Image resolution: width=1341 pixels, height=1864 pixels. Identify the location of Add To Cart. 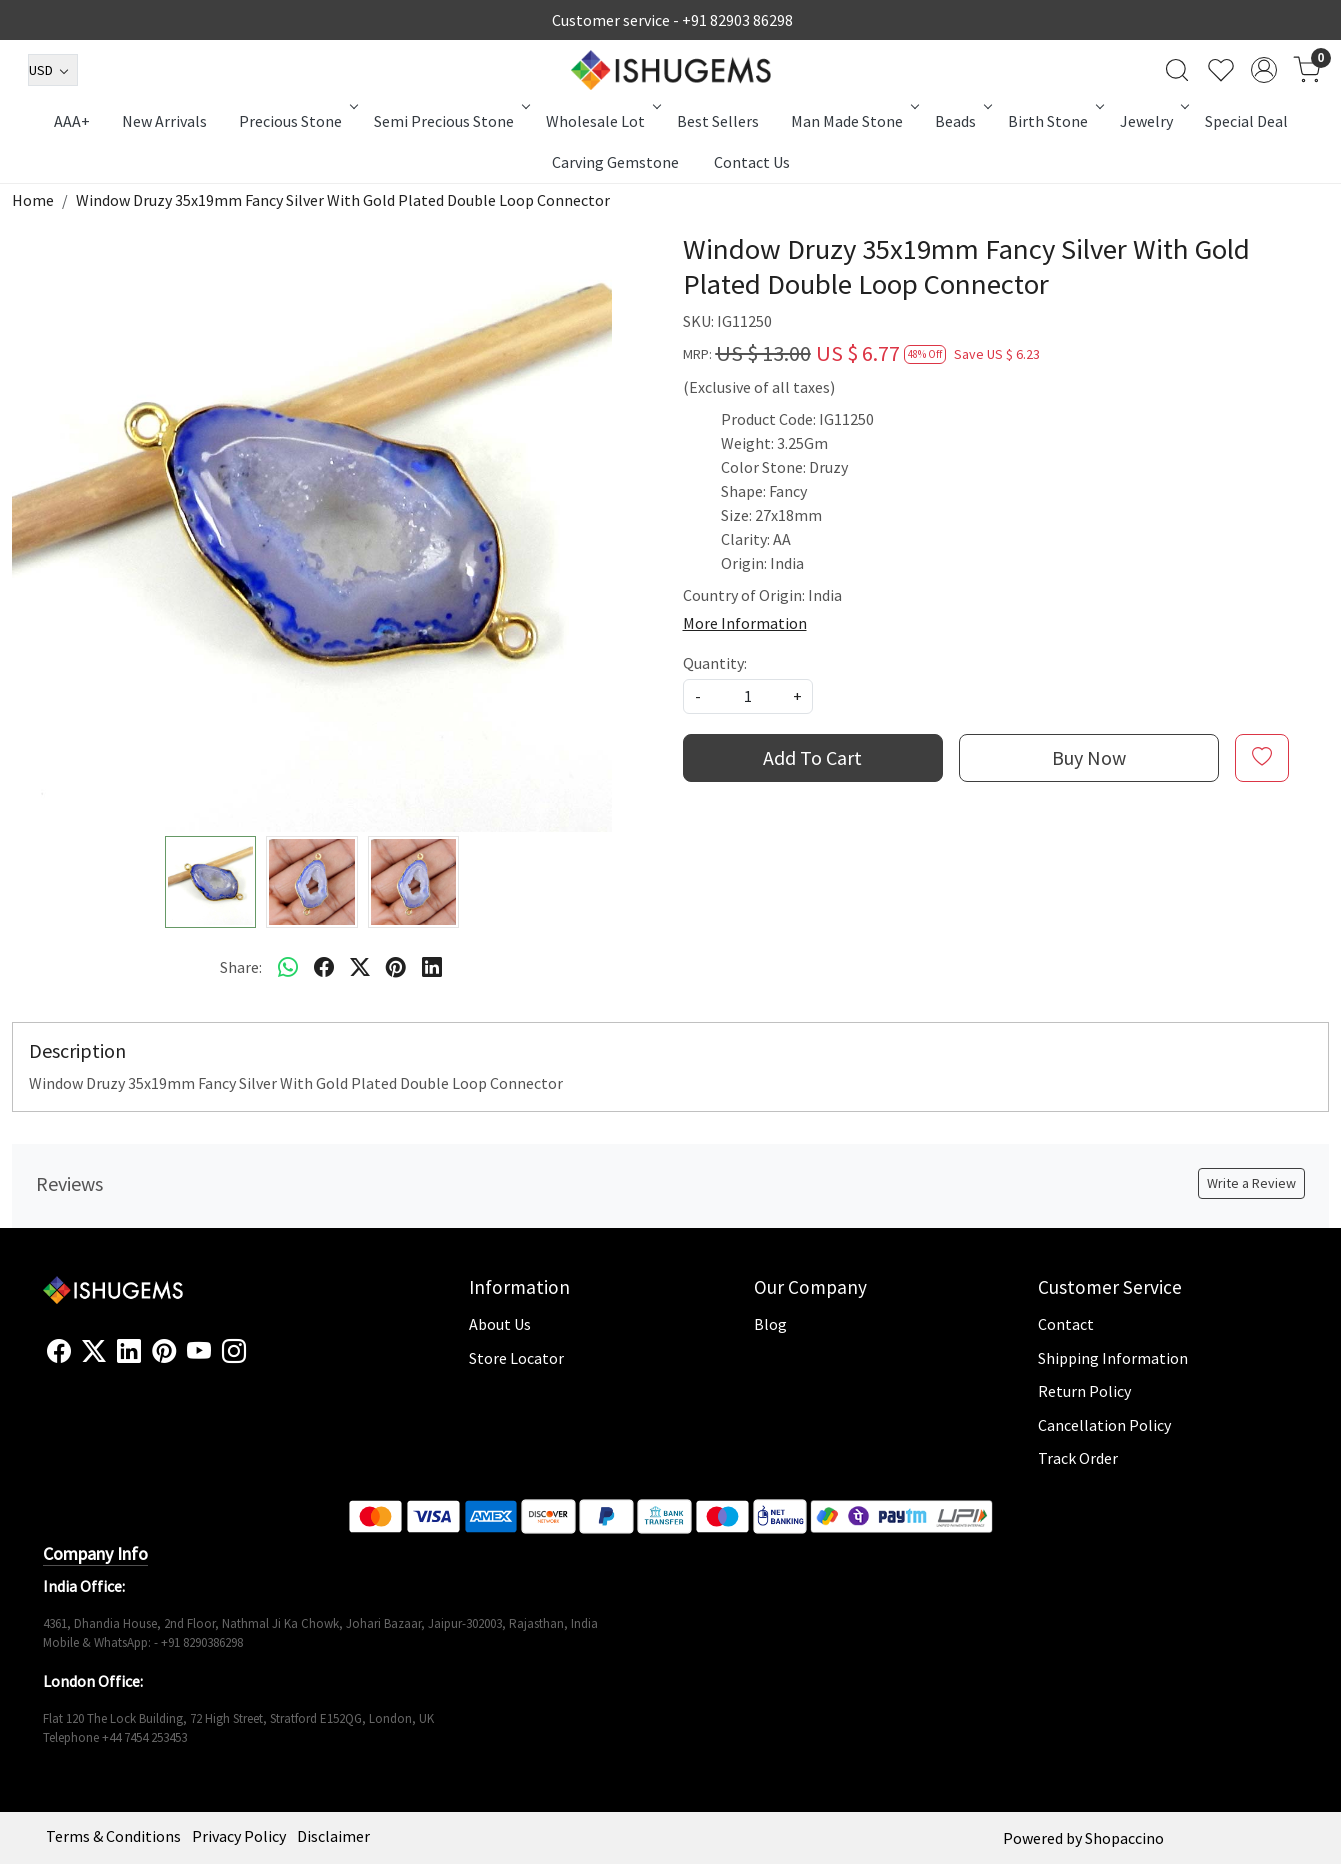
(812, 757).